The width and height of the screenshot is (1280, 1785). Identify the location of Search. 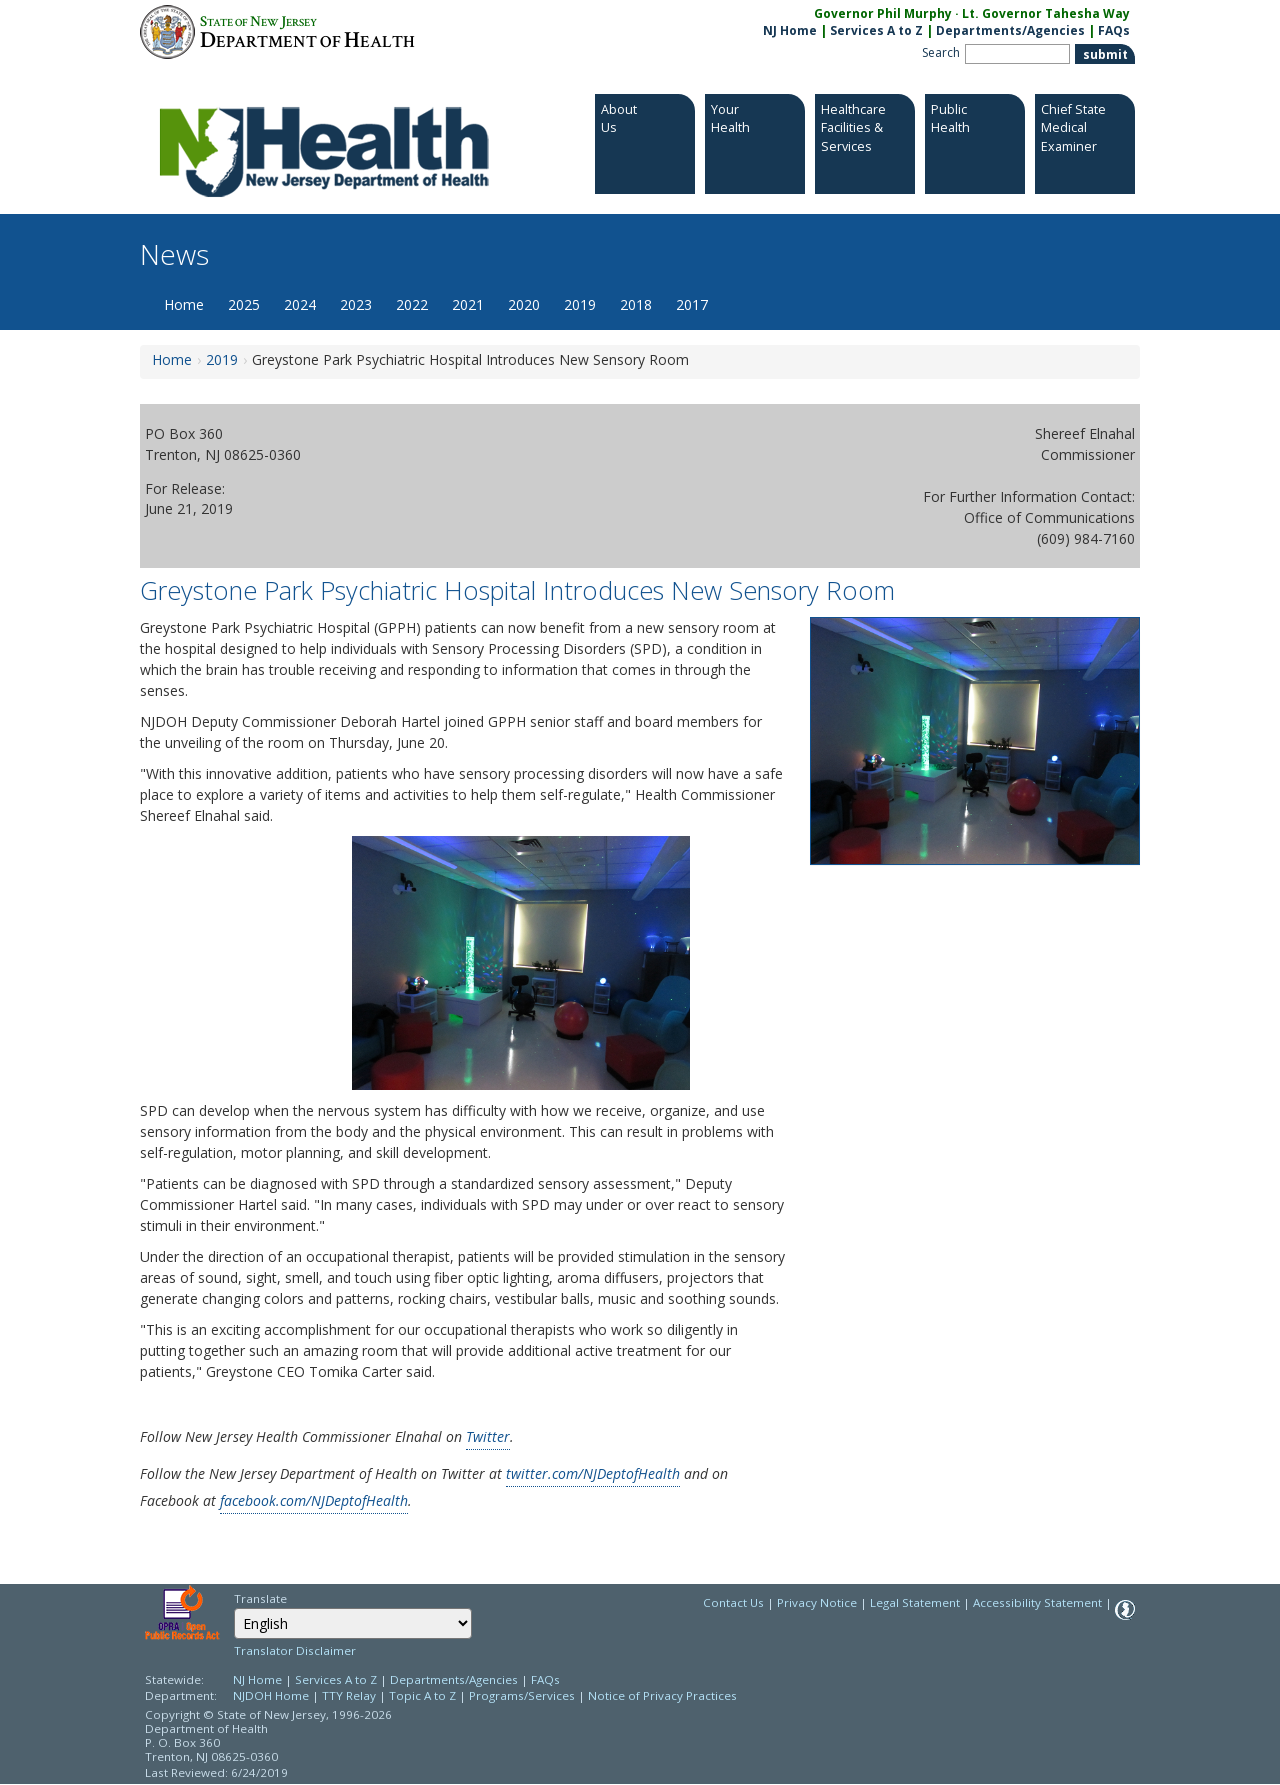
(941, 52).